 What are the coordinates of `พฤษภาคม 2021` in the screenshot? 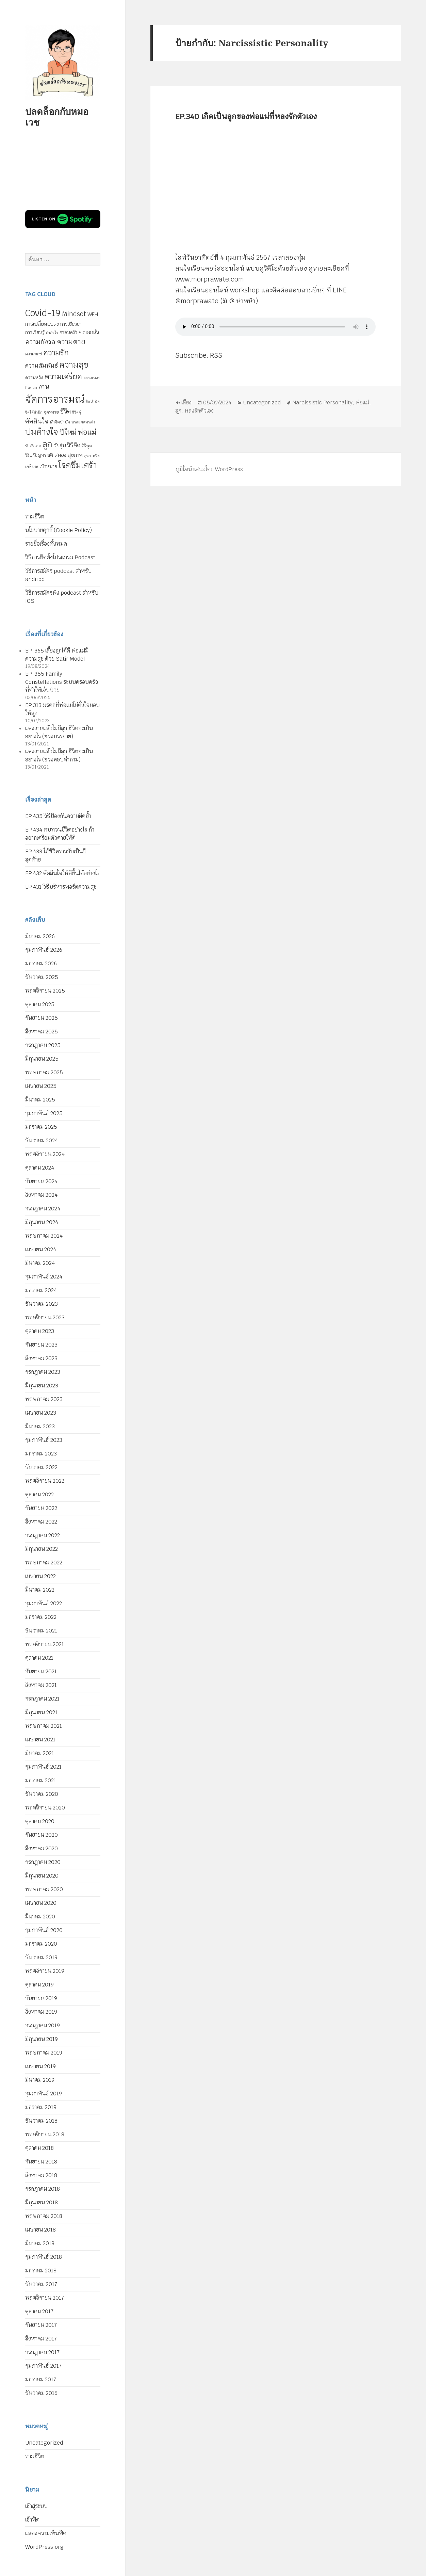 It's located at (43, 1725).